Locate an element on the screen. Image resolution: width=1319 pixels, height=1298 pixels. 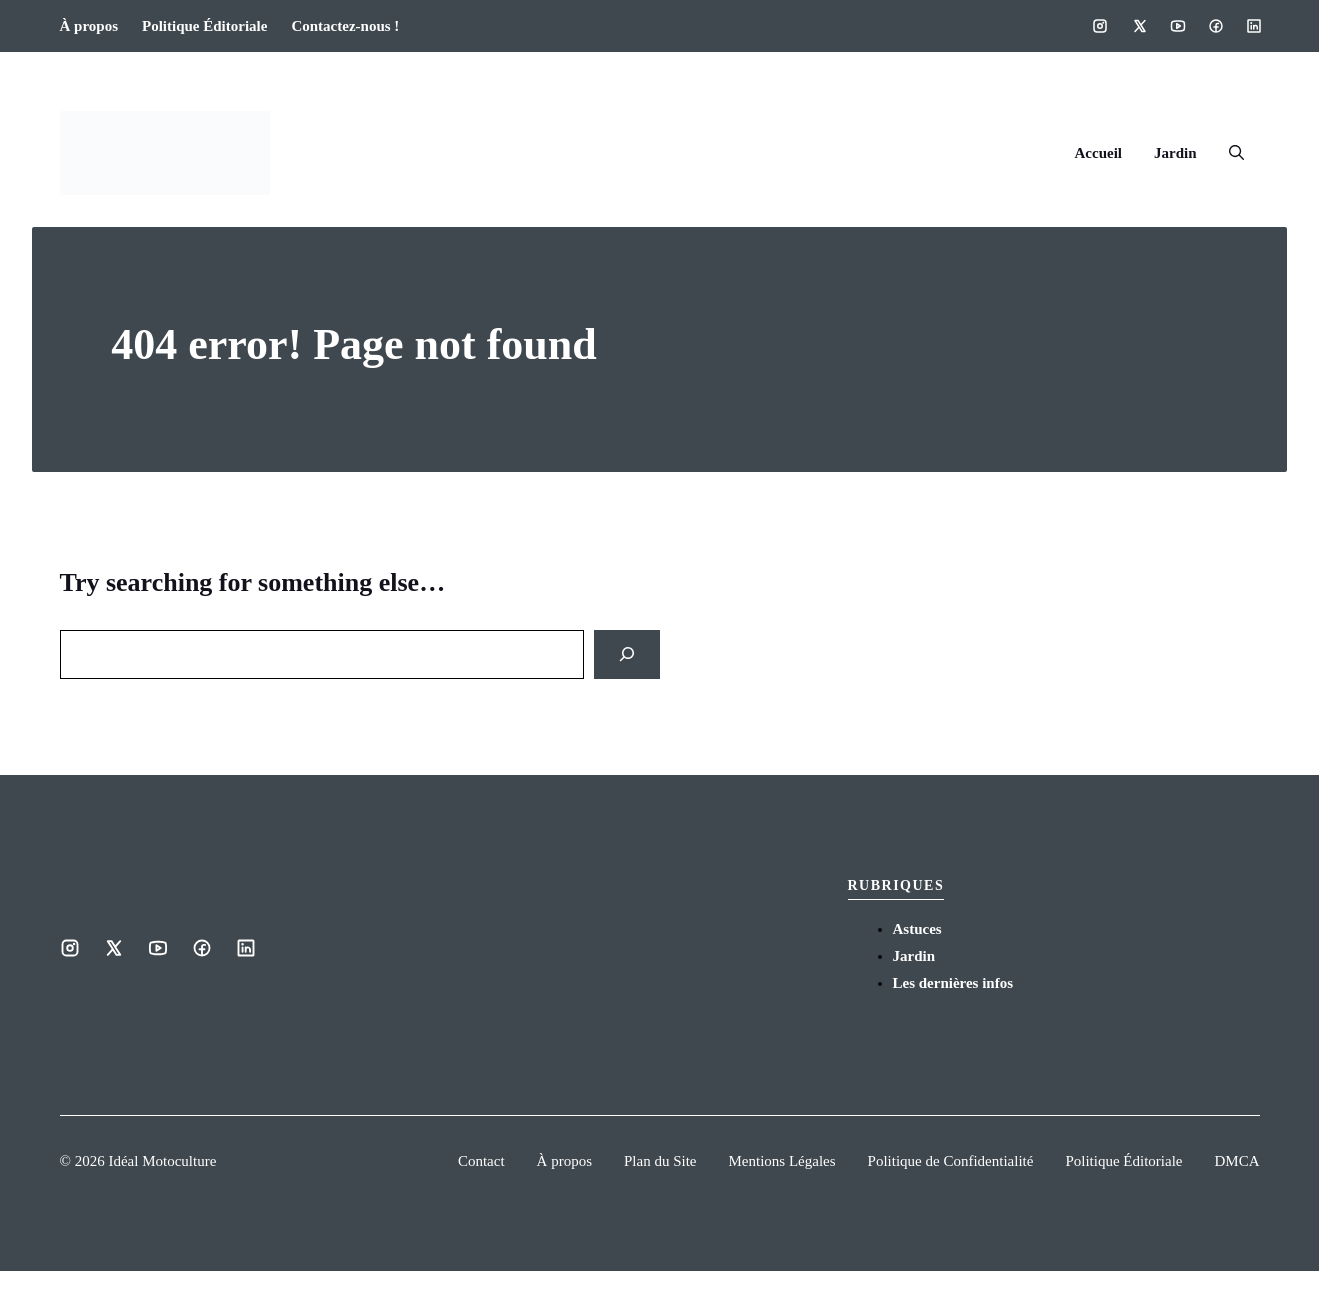
DMCA is located at coordinates (1236, 1161).